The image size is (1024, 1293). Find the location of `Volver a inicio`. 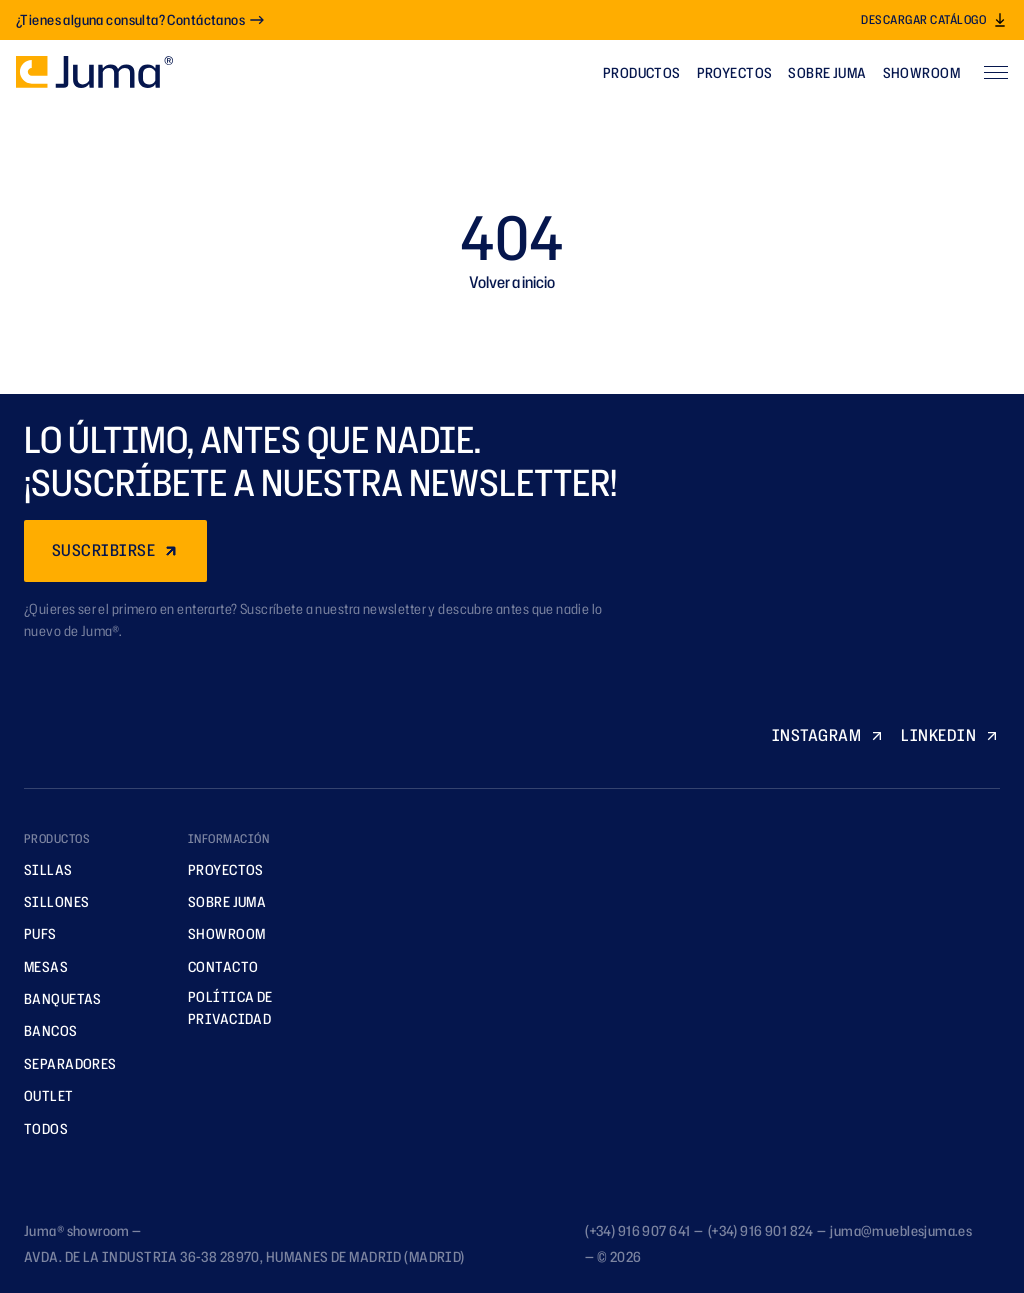

Volver a inicio is located at coordinates (512, 282).